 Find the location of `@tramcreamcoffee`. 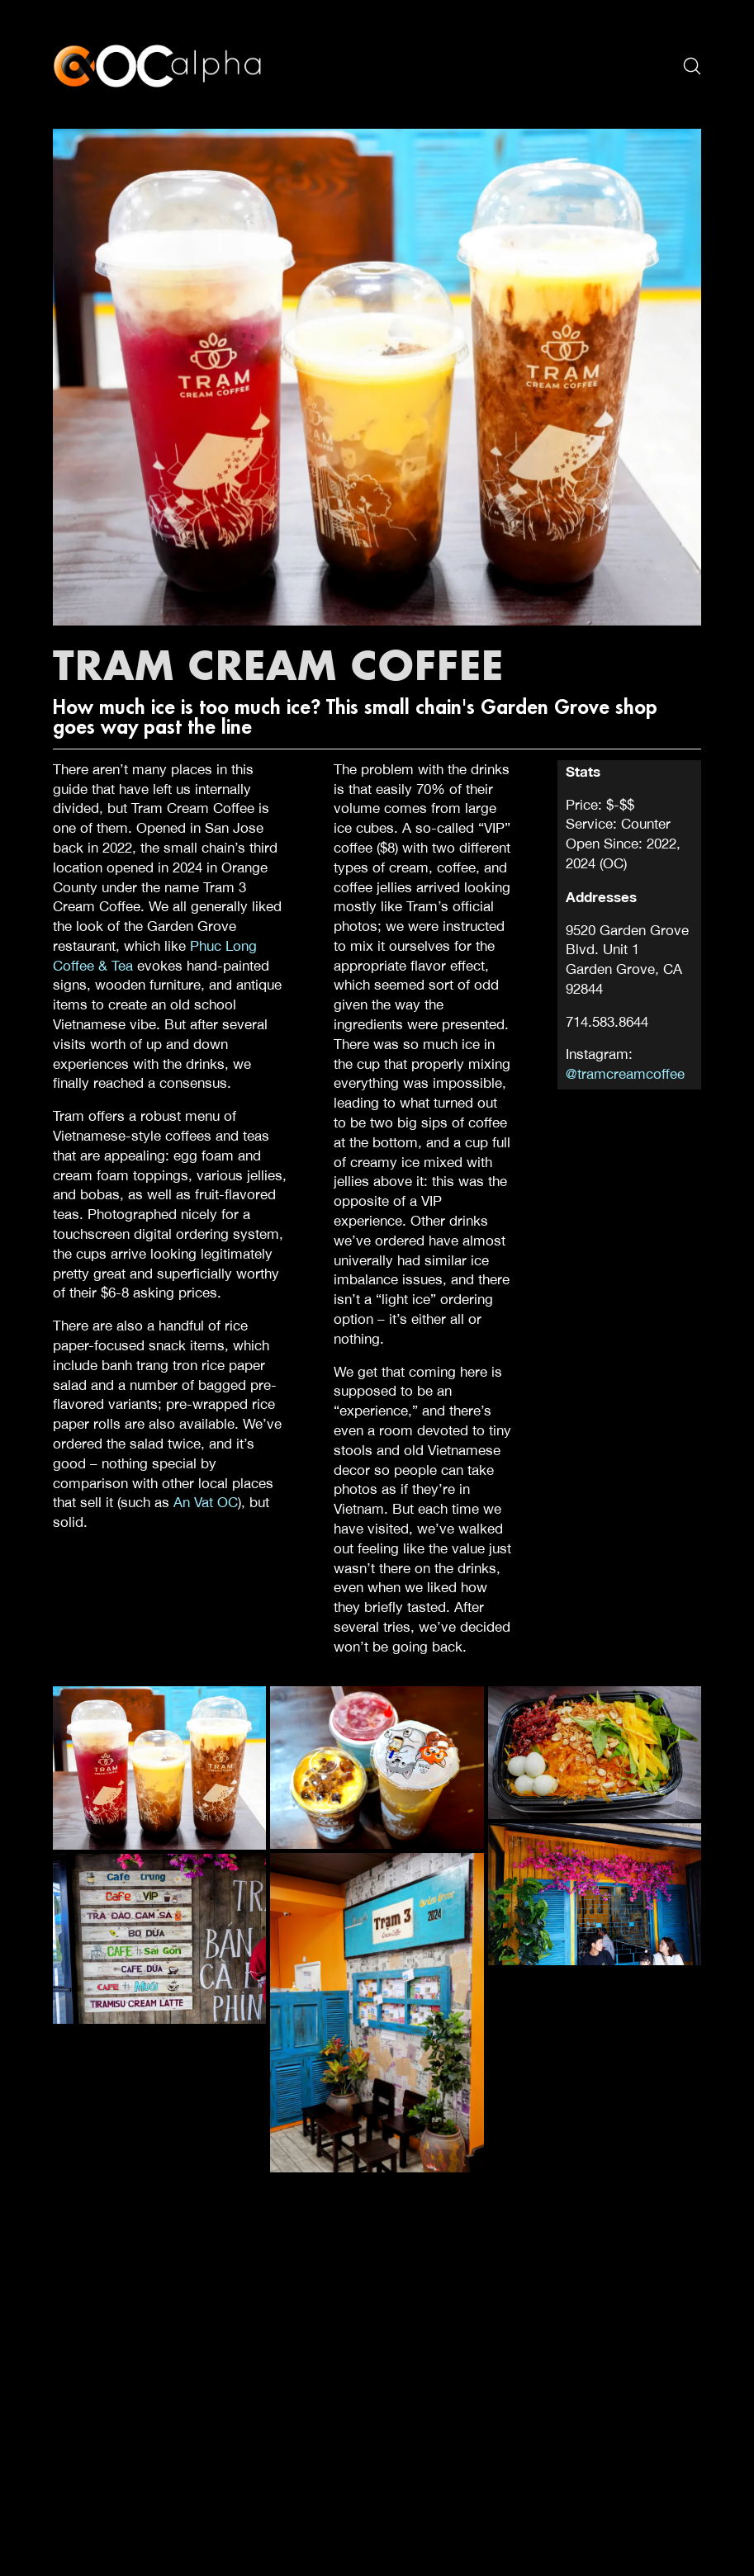

@tramcreamcoffee is located at coordinates (625, 1074).